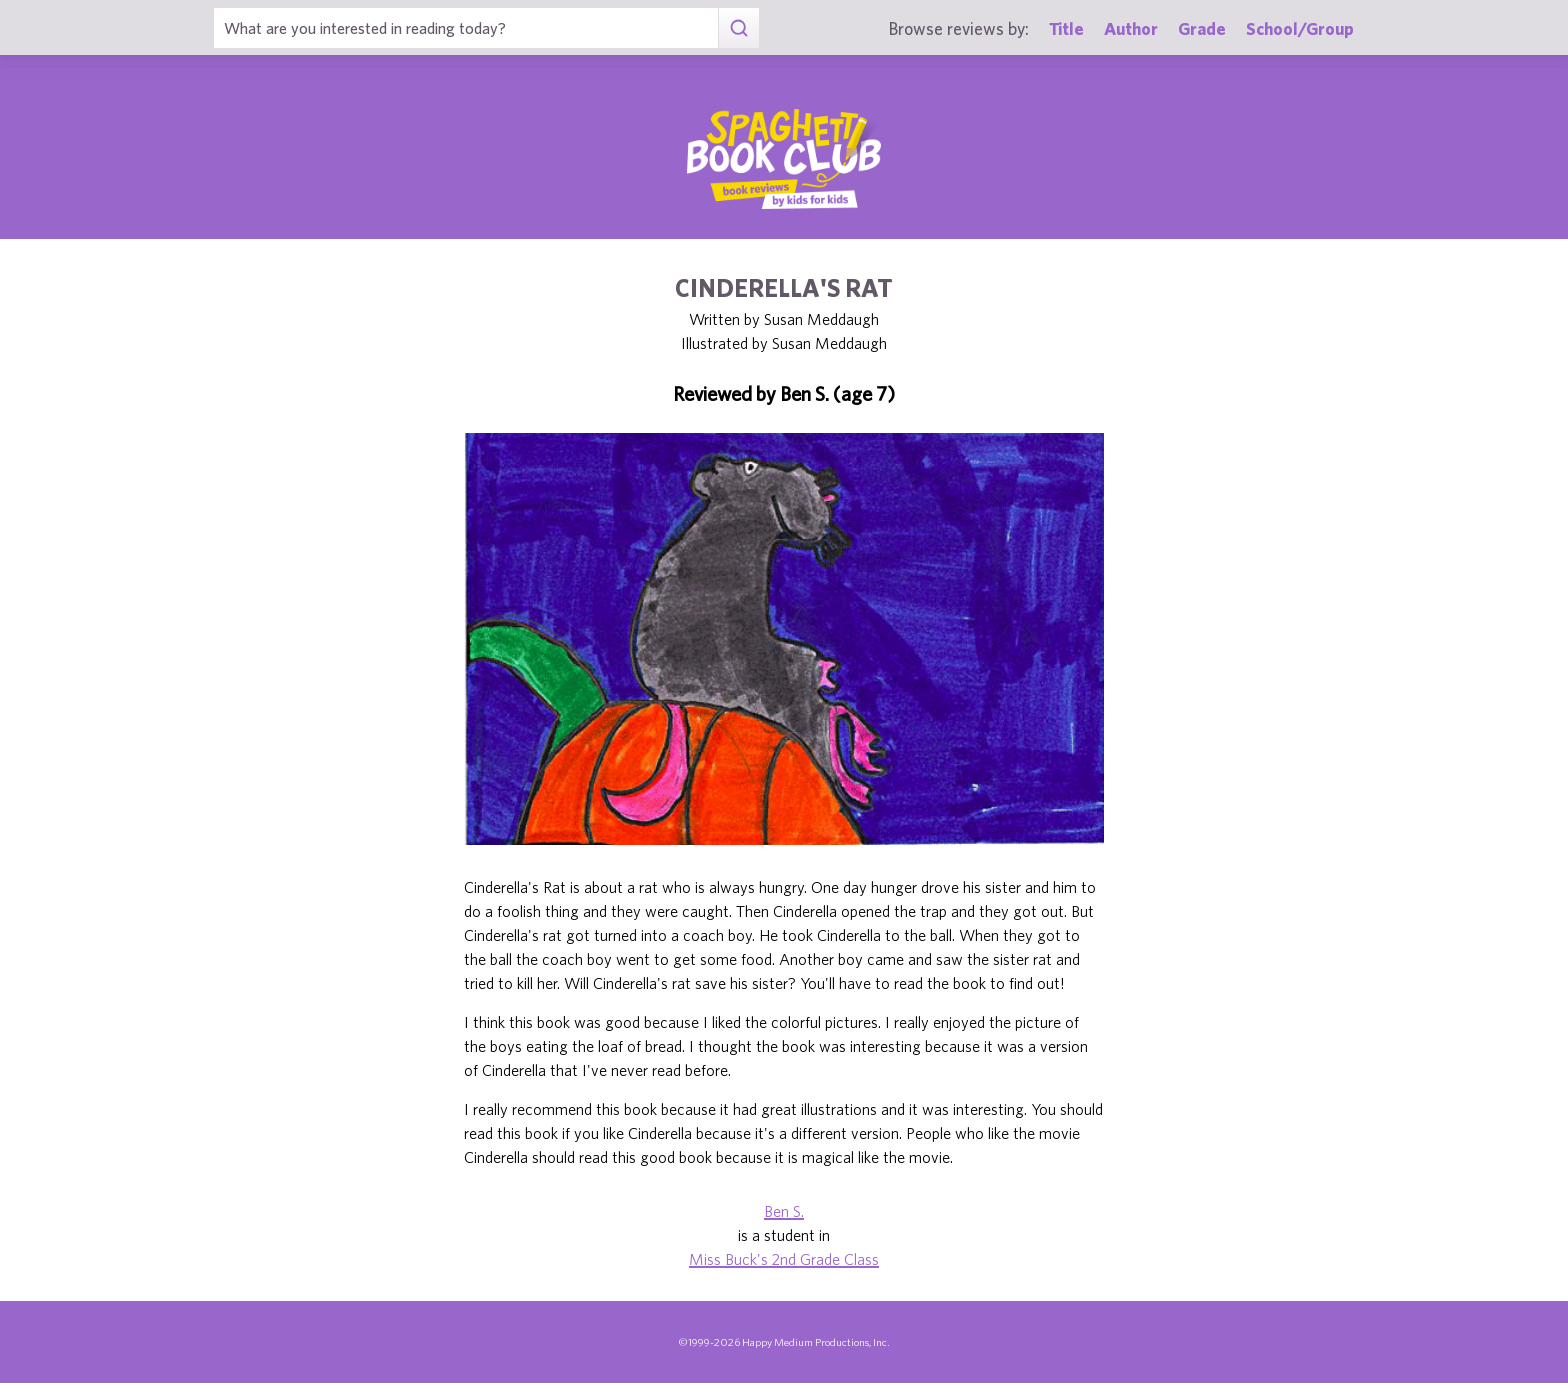 This screenshot has width=1568, height=1383. I want to click on School/Group, so click(1300, 28).